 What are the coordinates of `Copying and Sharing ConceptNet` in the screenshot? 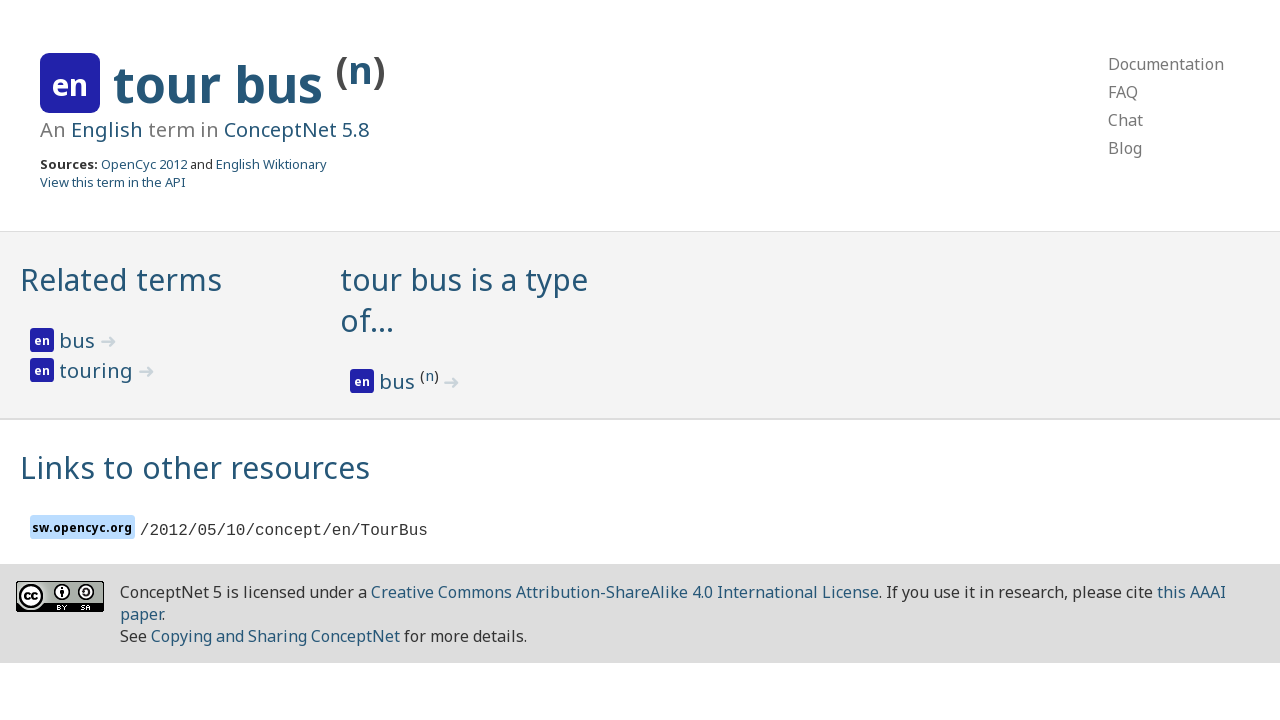 It's located at (275, 636).